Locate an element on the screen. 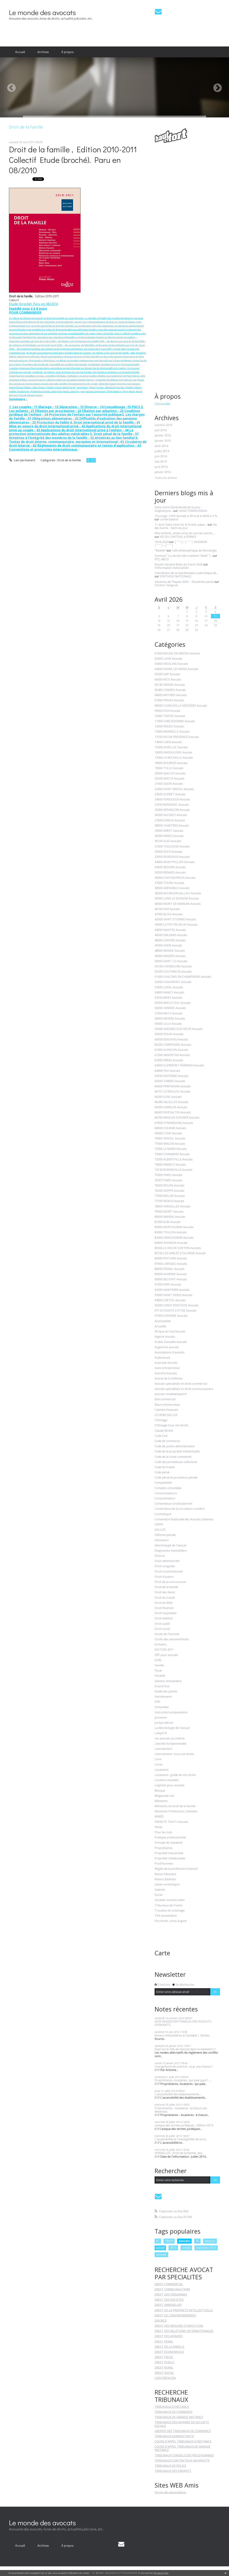  Droit social is located at coordinates (162, 1629).